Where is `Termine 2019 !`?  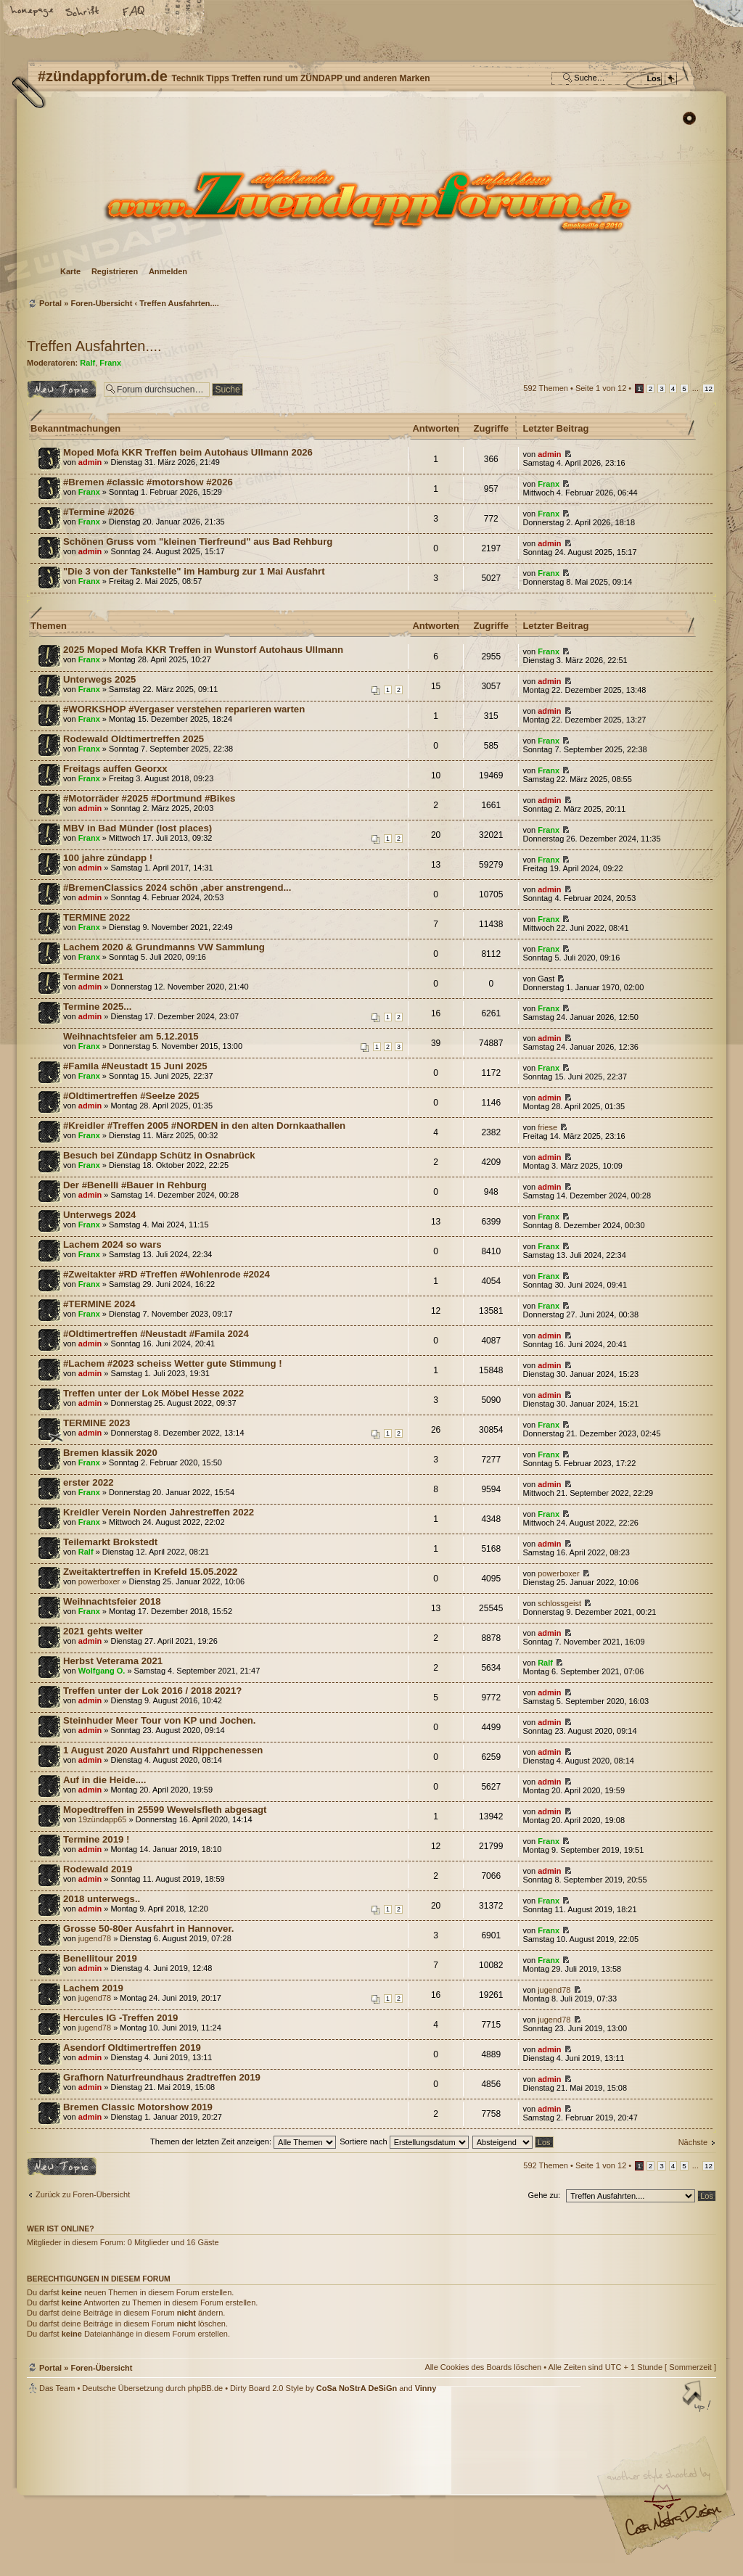
Termine 2019 ! is located at coordinates (96, 1839).